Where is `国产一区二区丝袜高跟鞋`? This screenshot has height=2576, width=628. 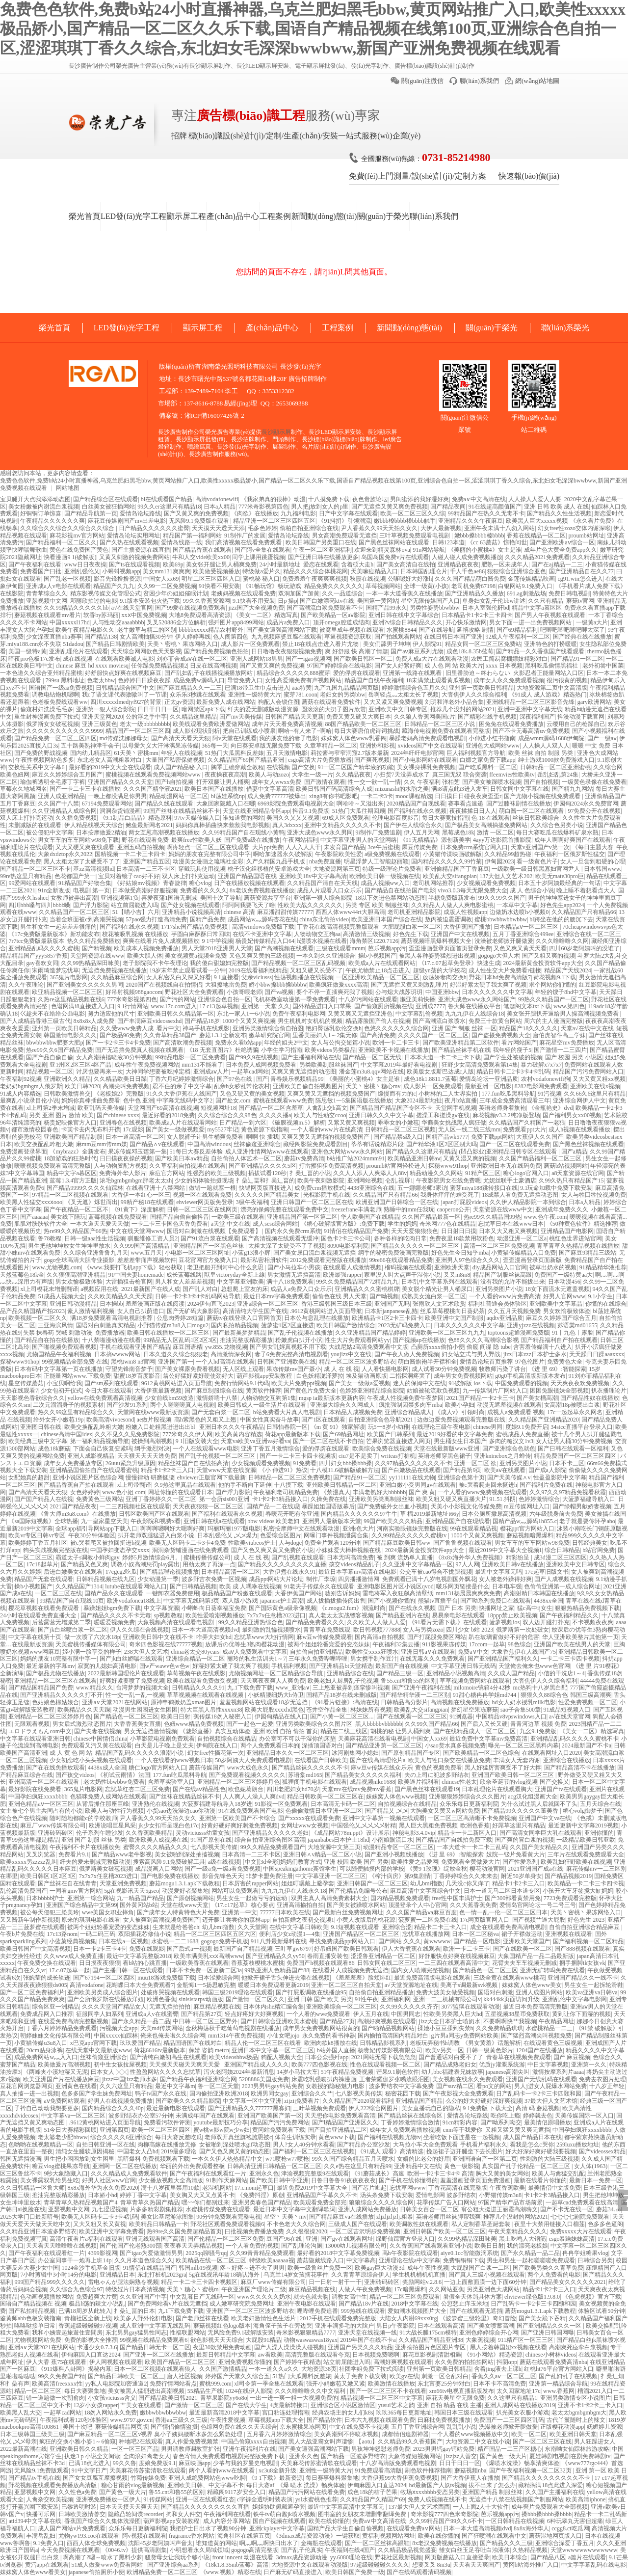
国产一区二区丝袜高跟鞋 is located at coordinates (377, 2543).